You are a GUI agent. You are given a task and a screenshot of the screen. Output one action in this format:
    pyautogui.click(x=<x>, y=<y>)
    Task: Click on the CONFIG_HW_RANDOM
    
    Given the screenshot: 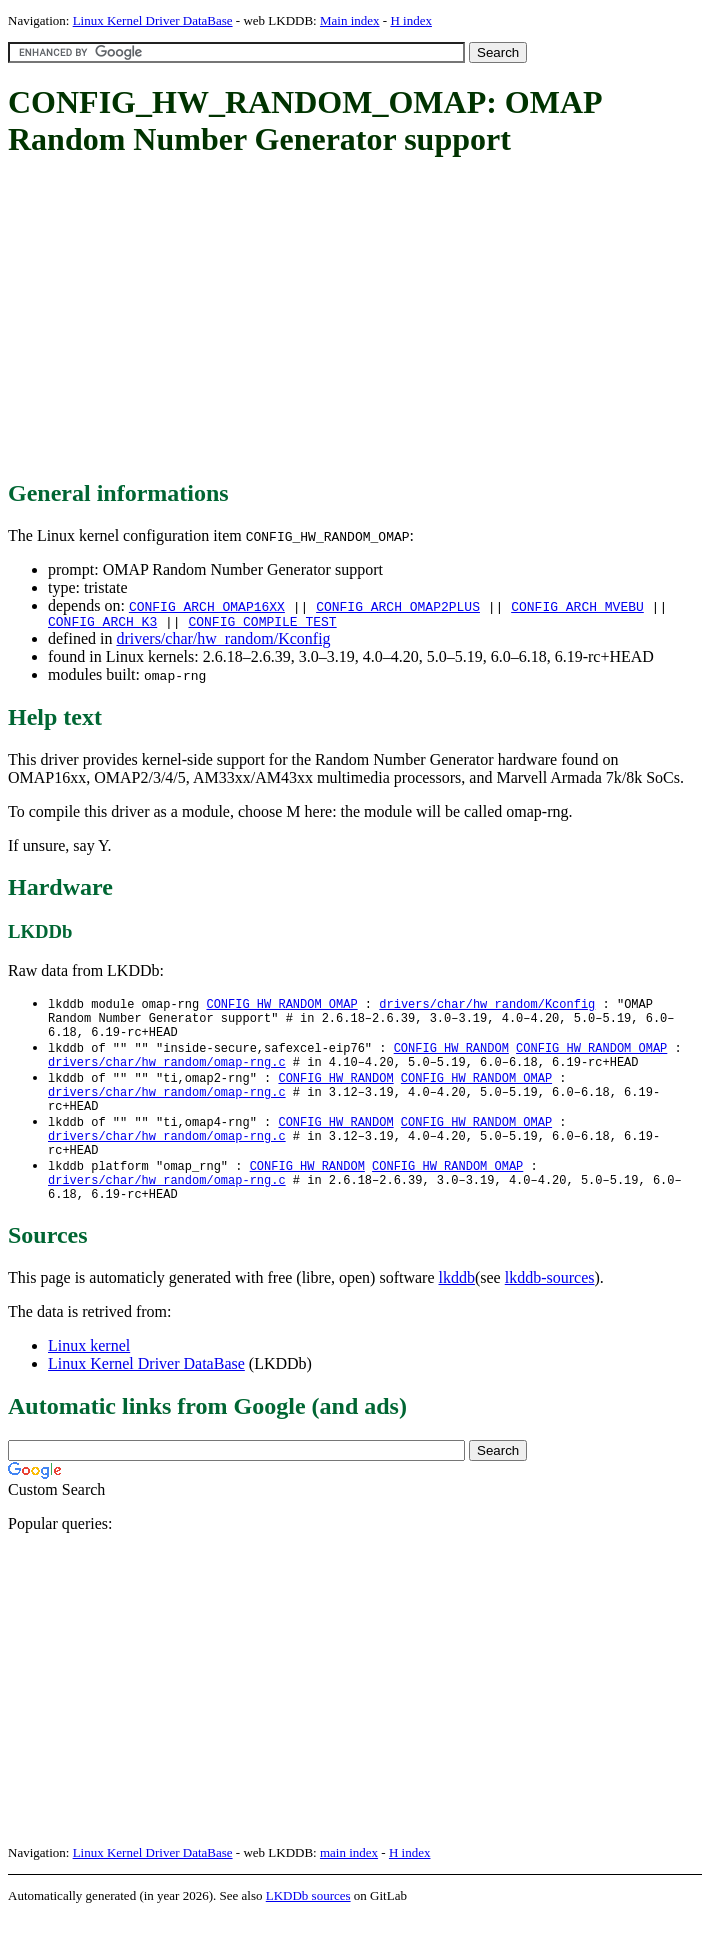 What is the action you would take?
    pyautogui.click(x=451, y=1058)
    